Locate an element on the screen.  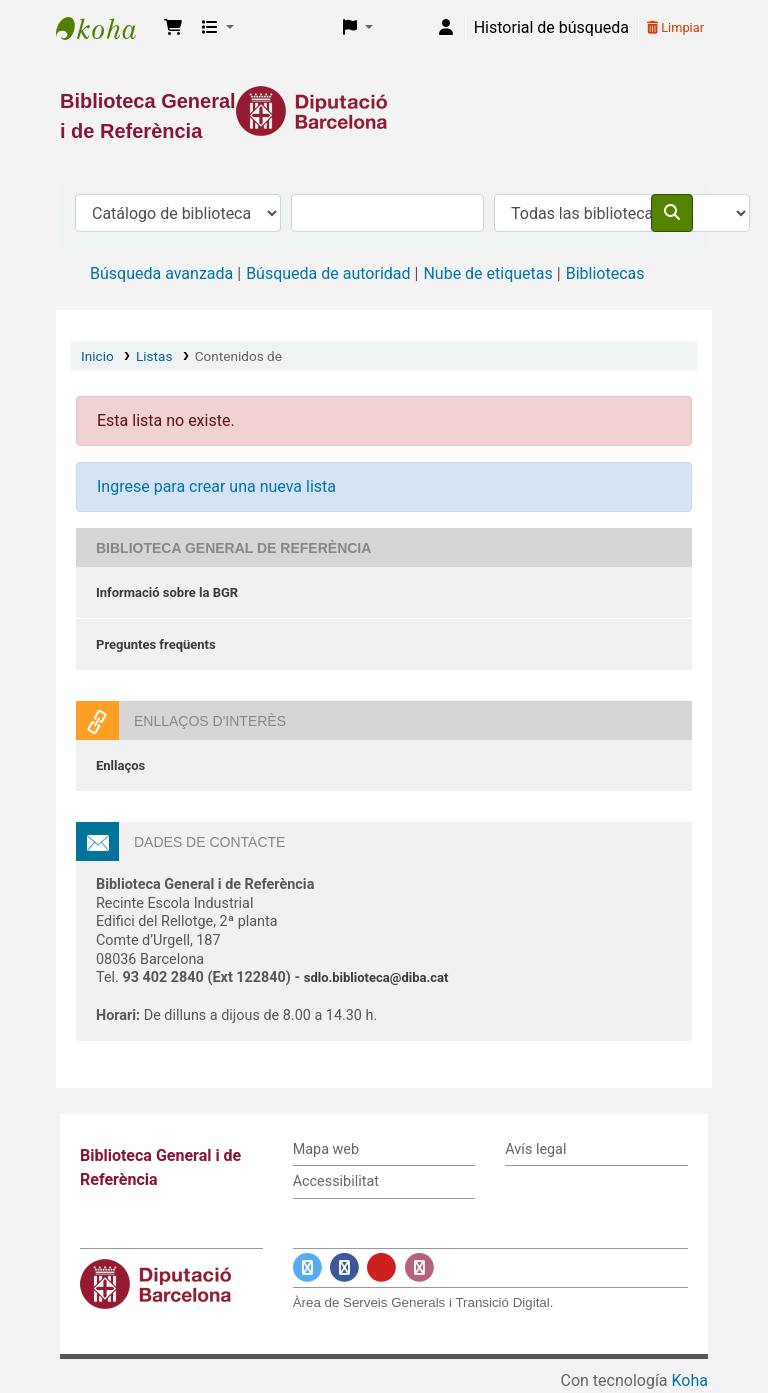
Informació sobre la BGR [Informació sobre la Biblioteca General de Referència] is located at coordinates (167, 592).